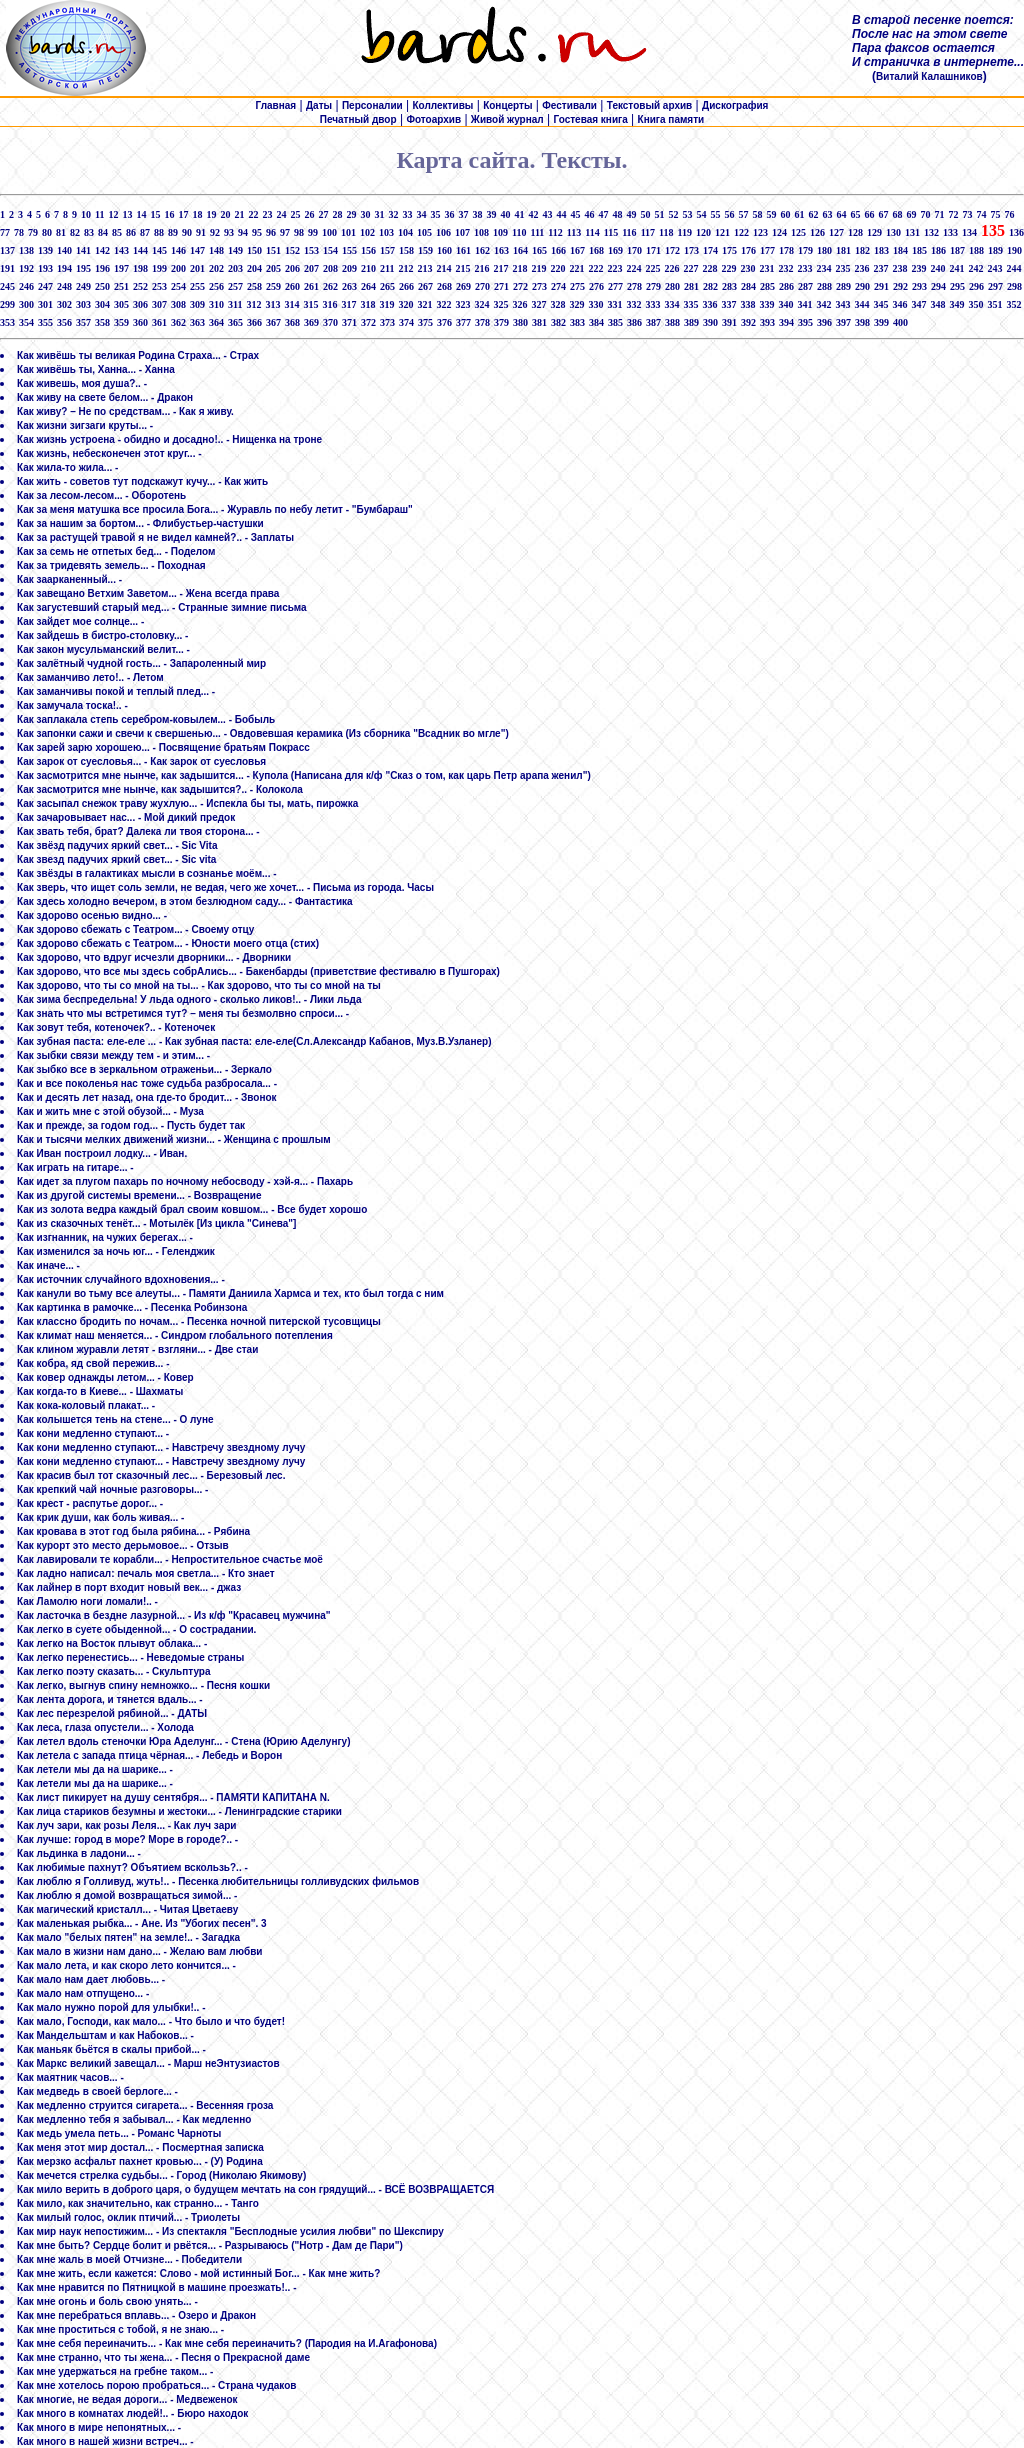 This screenshot has height=2448, width=1024. I want to click on 26, so click(309, 214).